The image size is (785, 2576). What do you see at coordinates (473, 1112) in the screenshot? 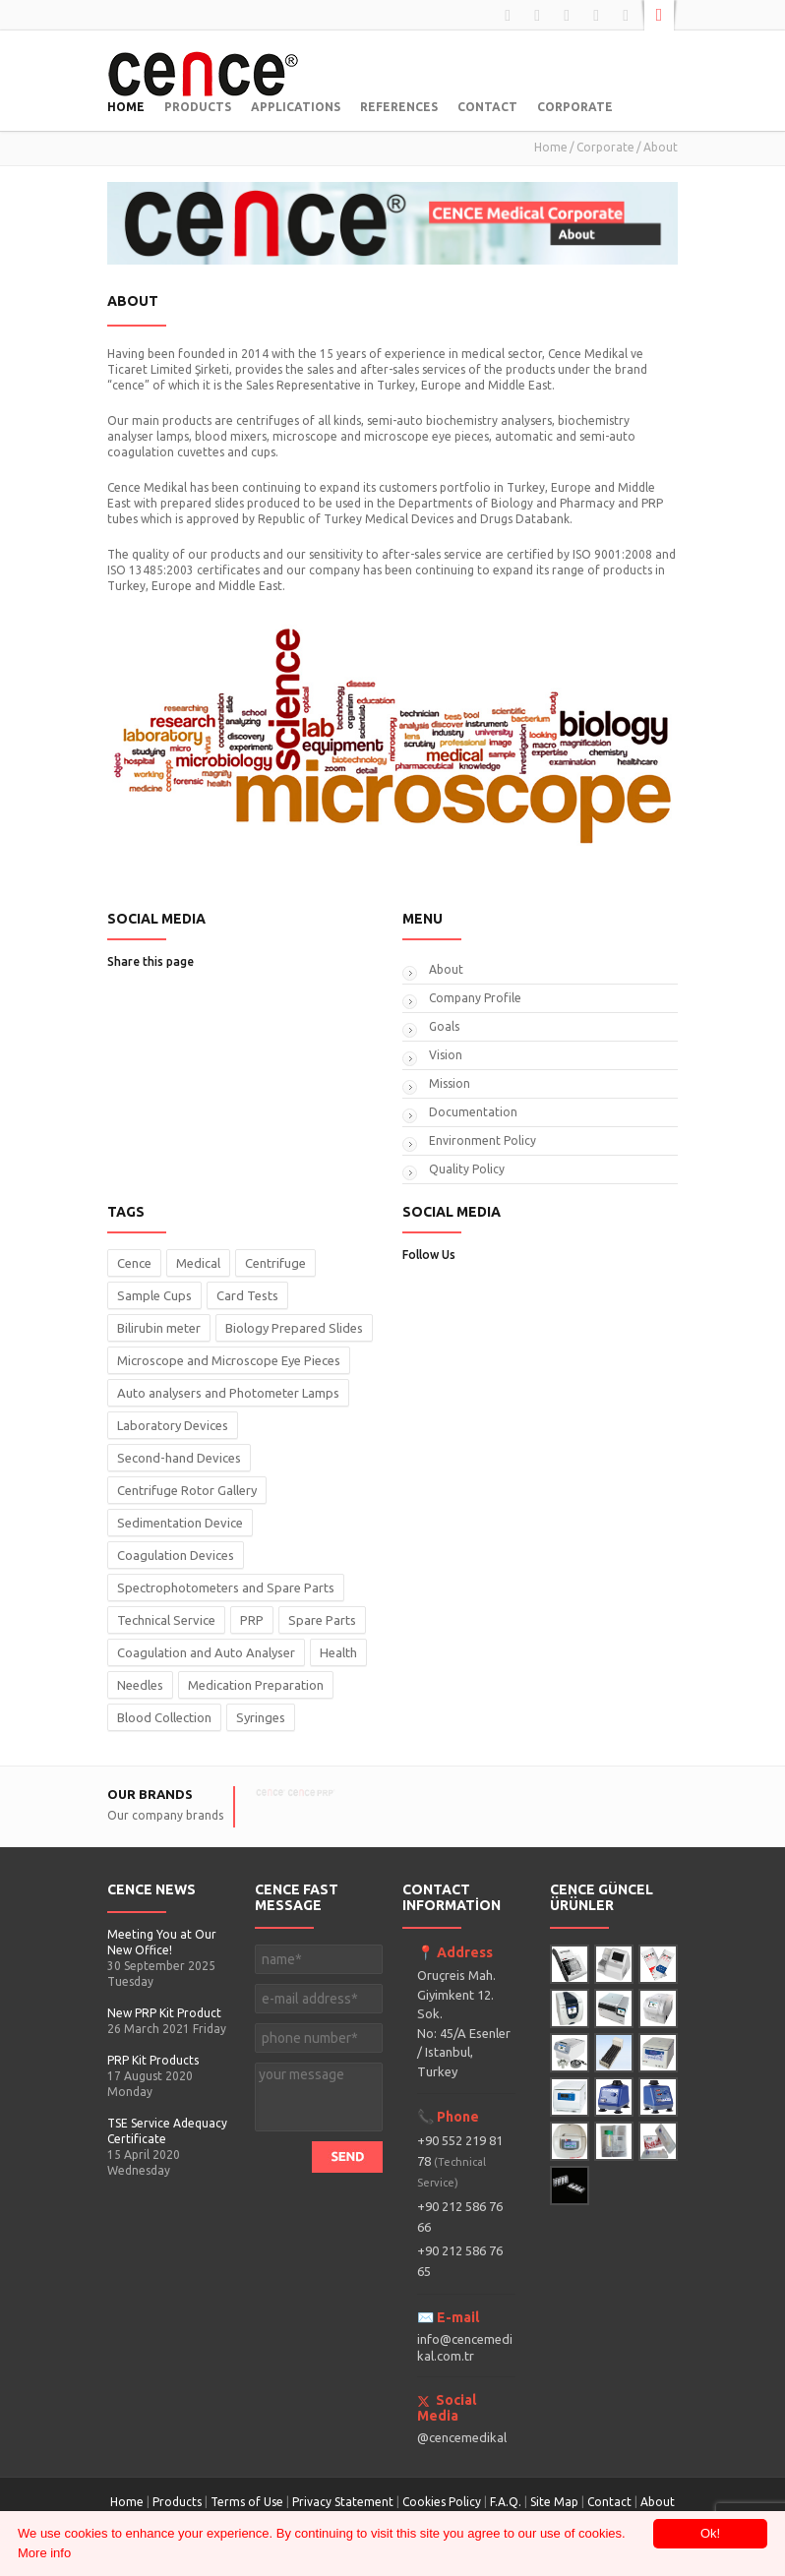
I see `Documentation` at bounding box center [473, 1112].